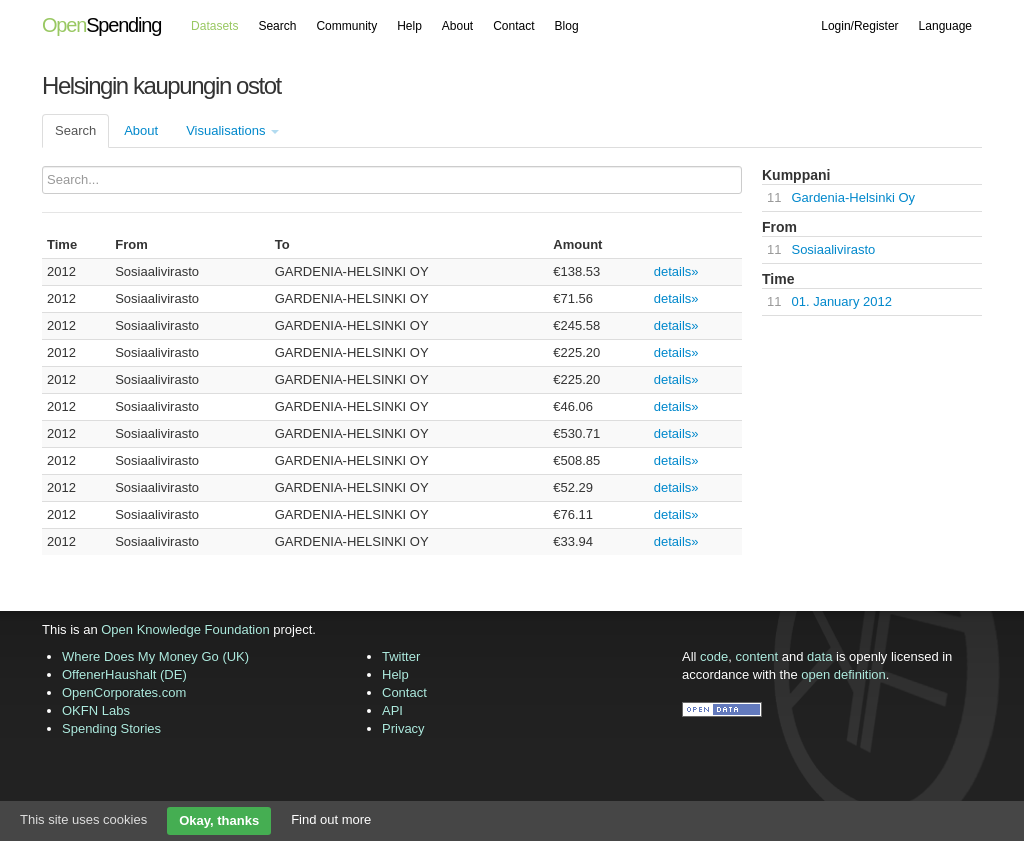 Image resolution: width=1024 pixels, height=841 pixels. Describe the element at coordinates (219, 820) in the screenshot. I see `Okay, thanks` at that location.